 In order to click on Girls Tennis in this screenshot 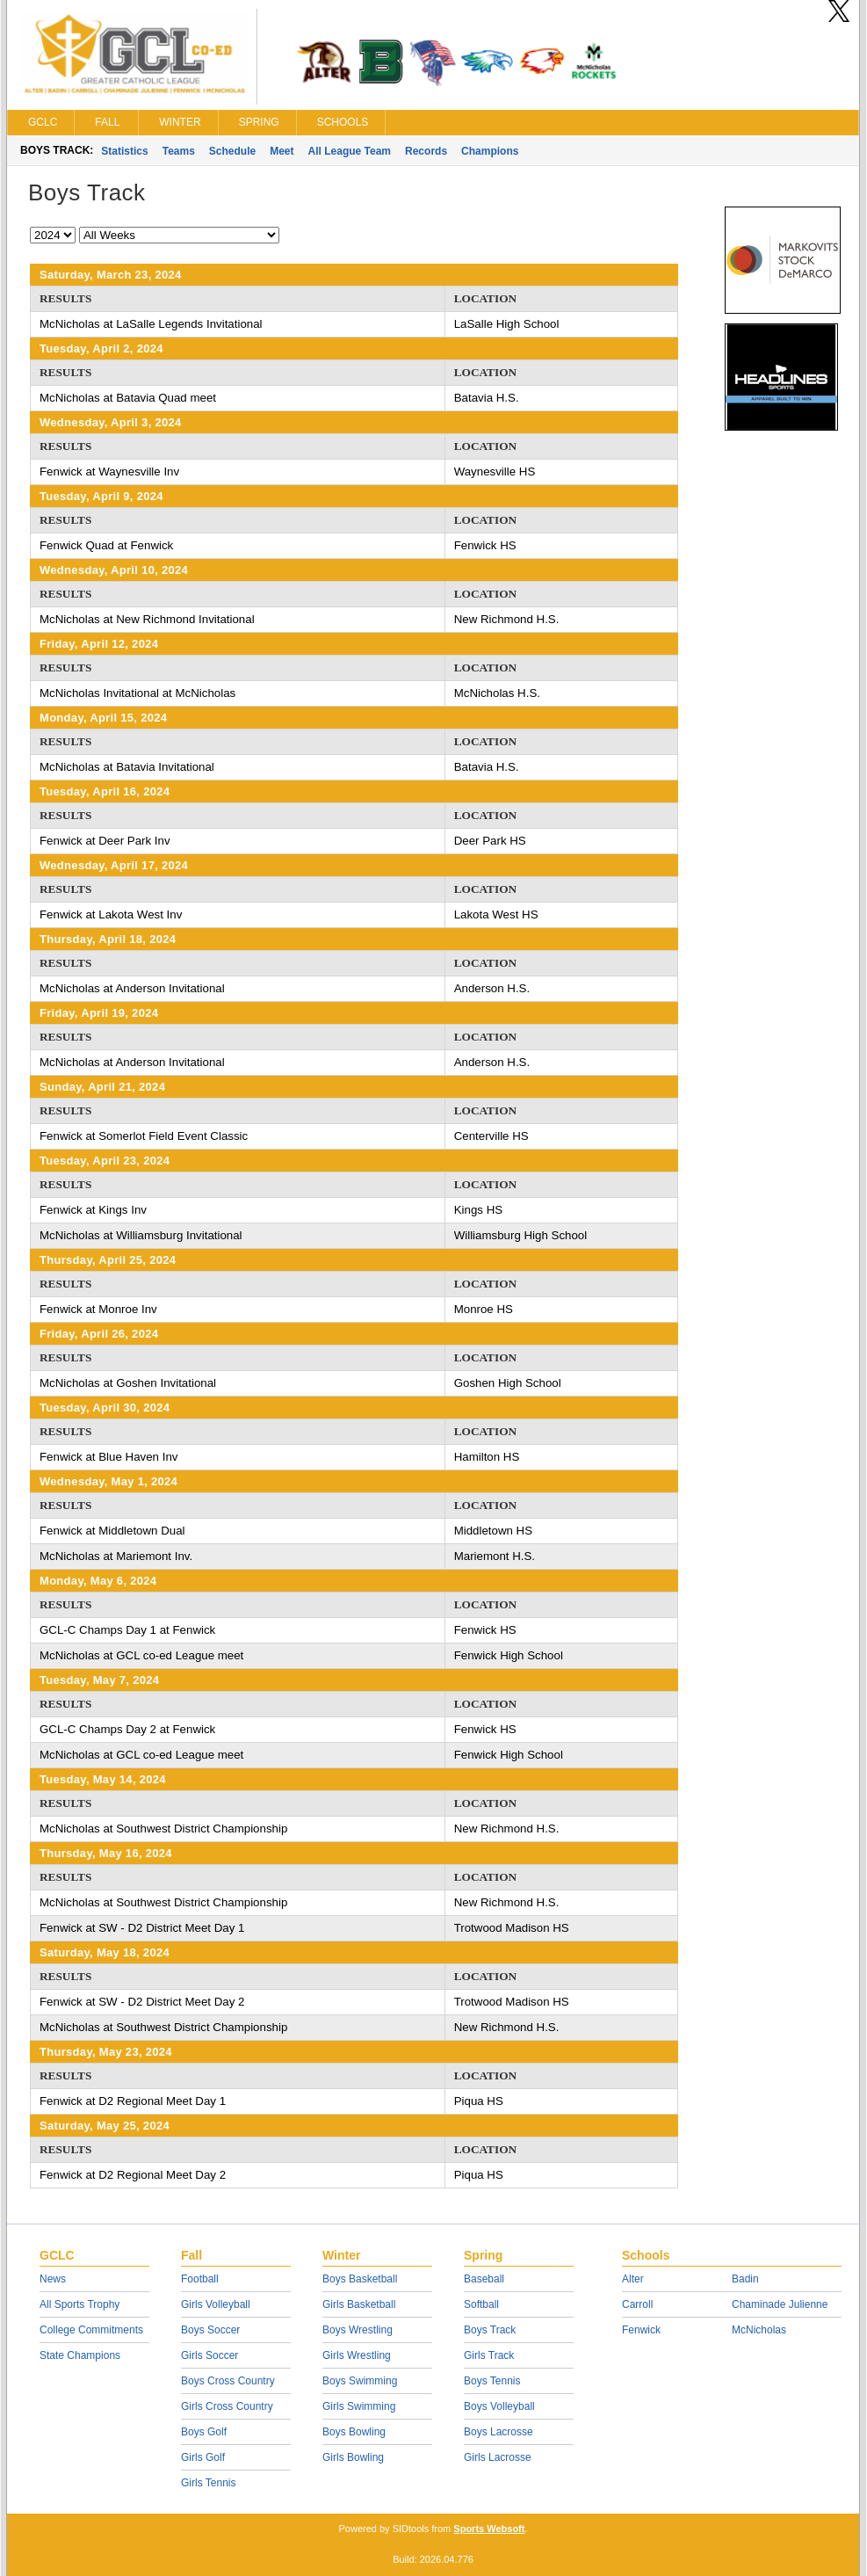, I will do `click(208, 2483)`.